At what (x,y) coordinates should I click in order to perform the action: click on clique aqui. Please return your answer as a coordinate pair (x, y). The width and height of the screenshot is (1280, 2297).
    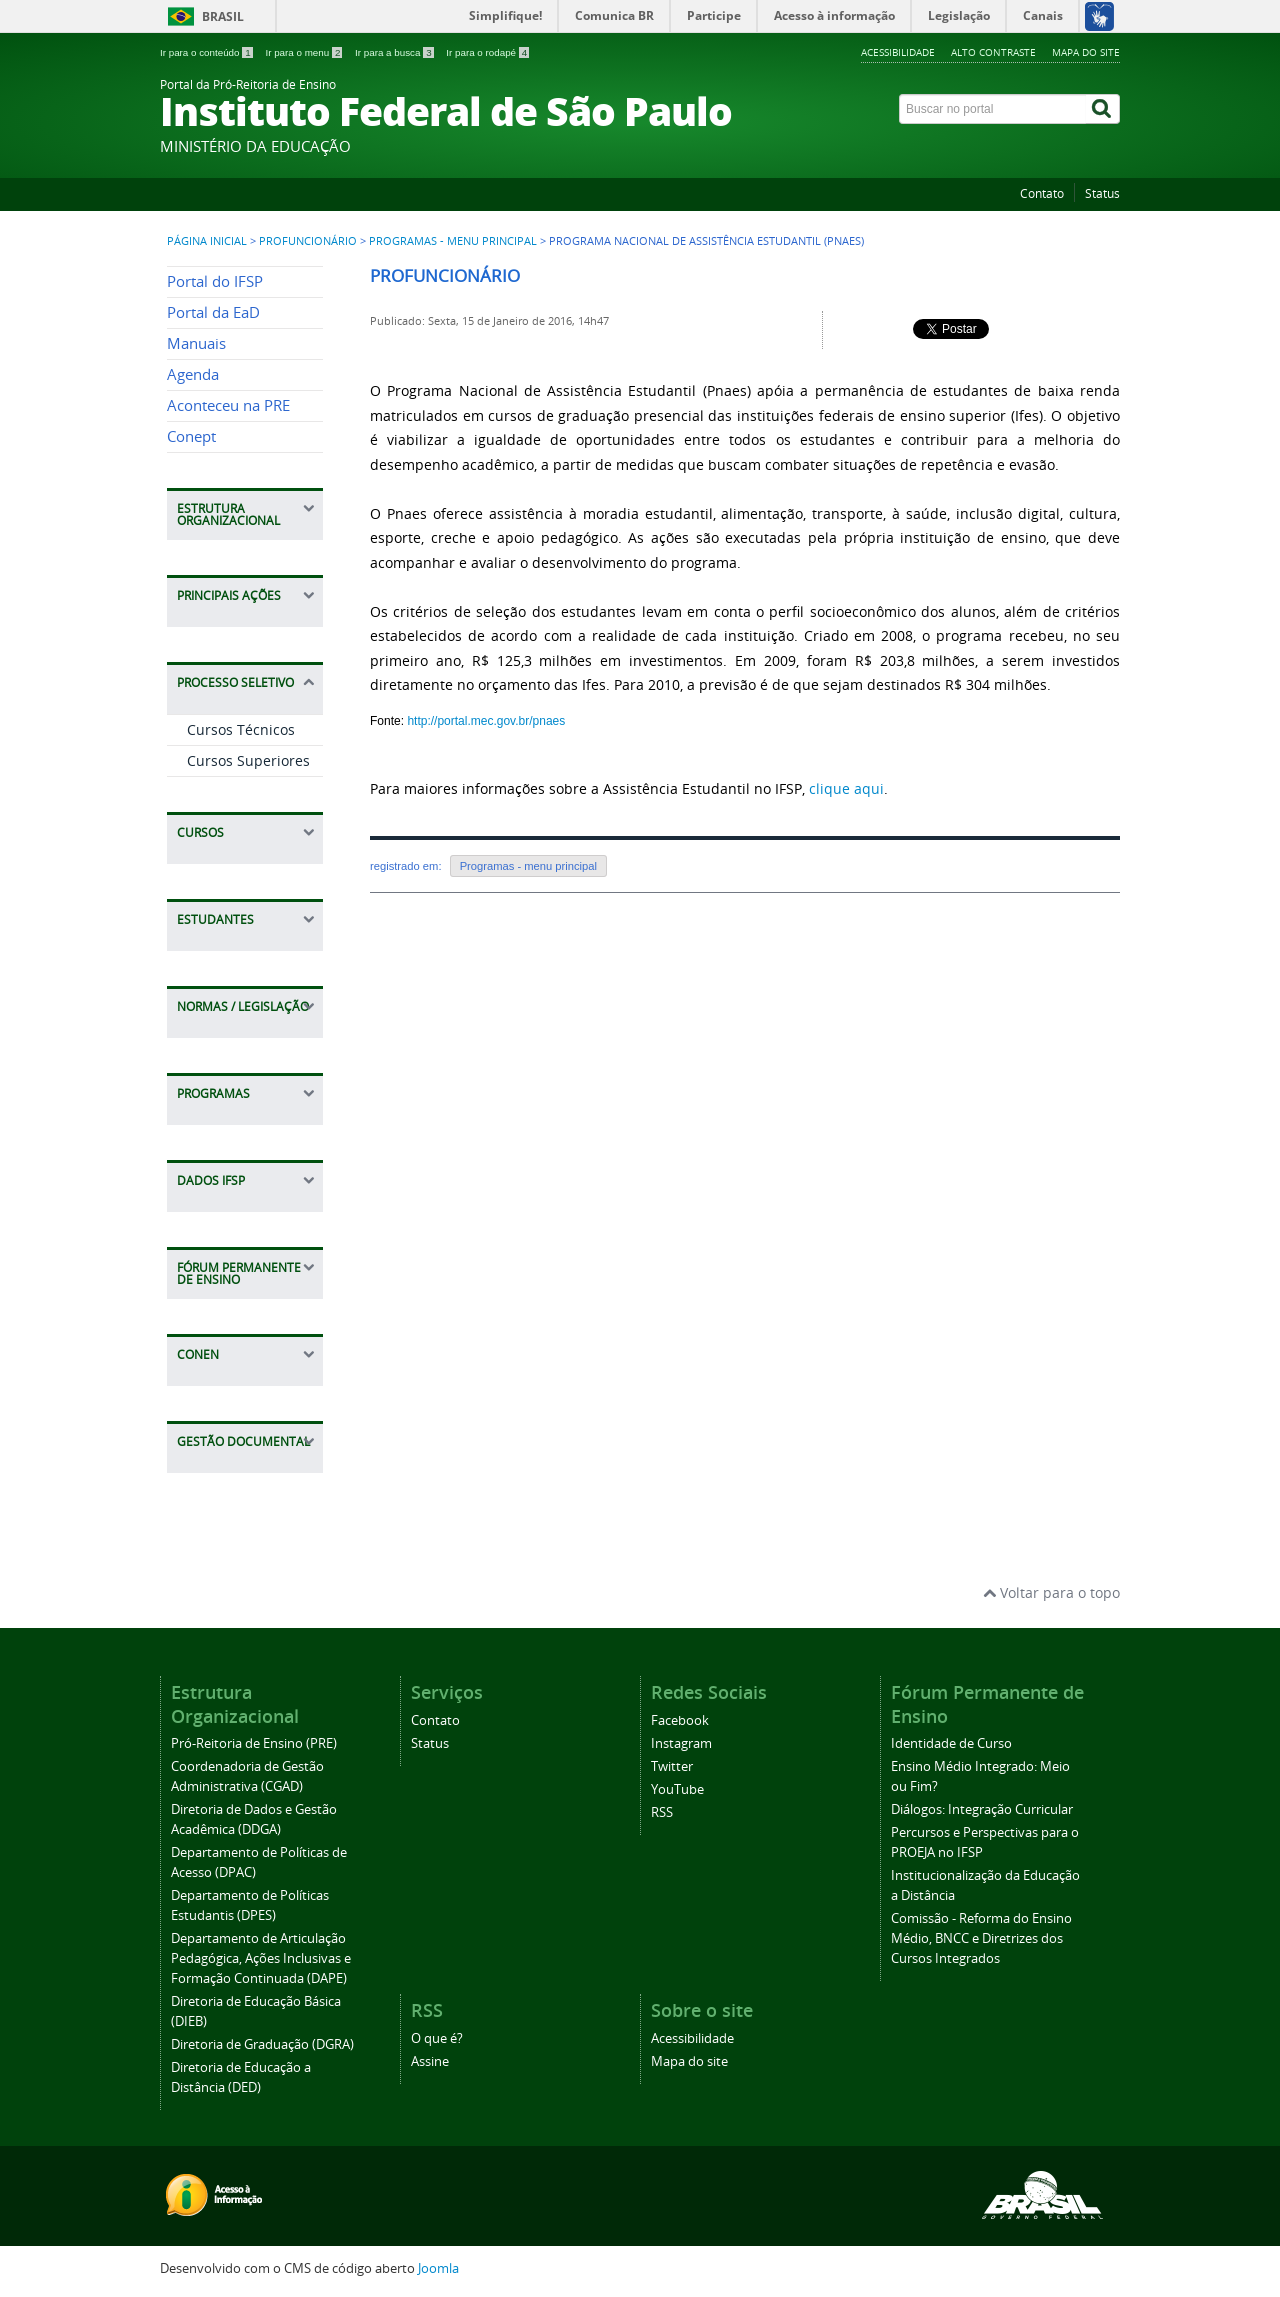
    Looking at the image, I should click on (846, 788).